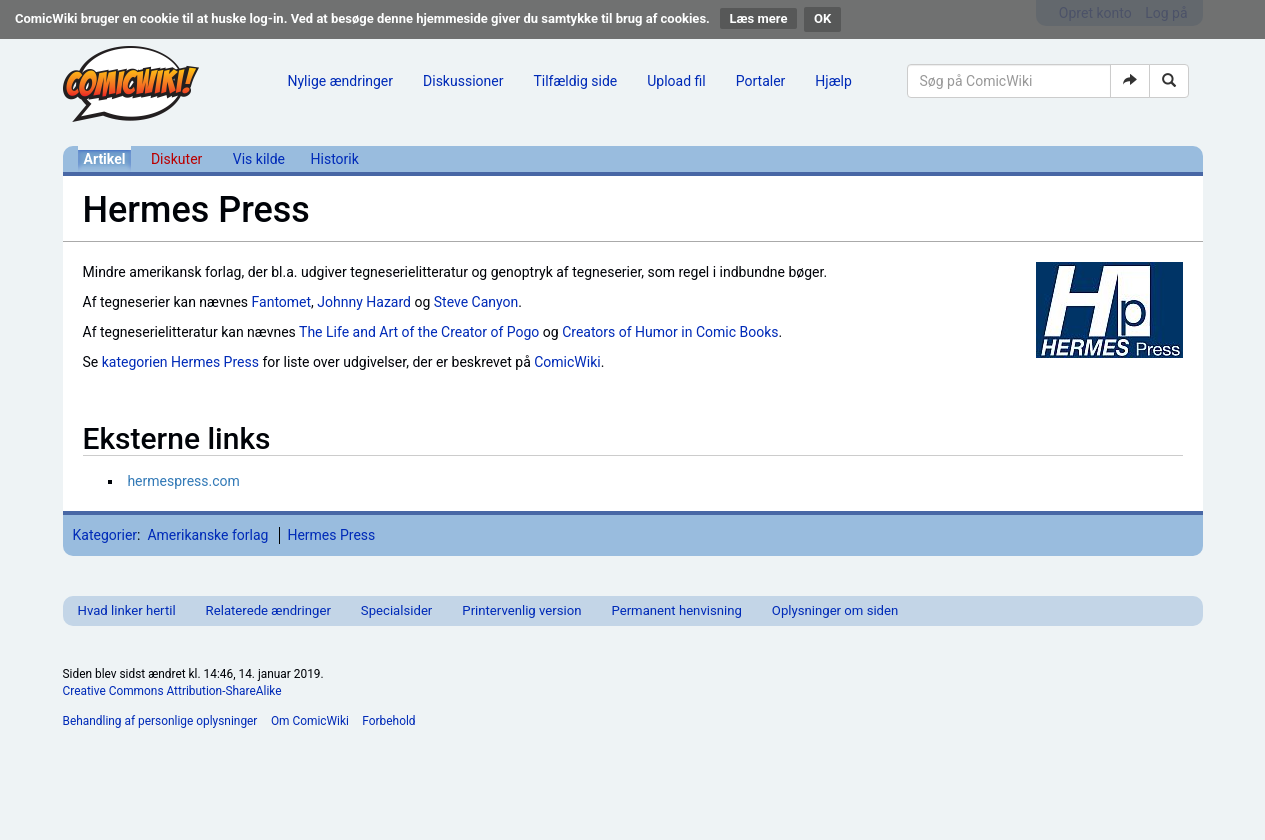  Describe the element at coordinates (521, 610) in the screenshot. I see `Printervenlig version` at that location.